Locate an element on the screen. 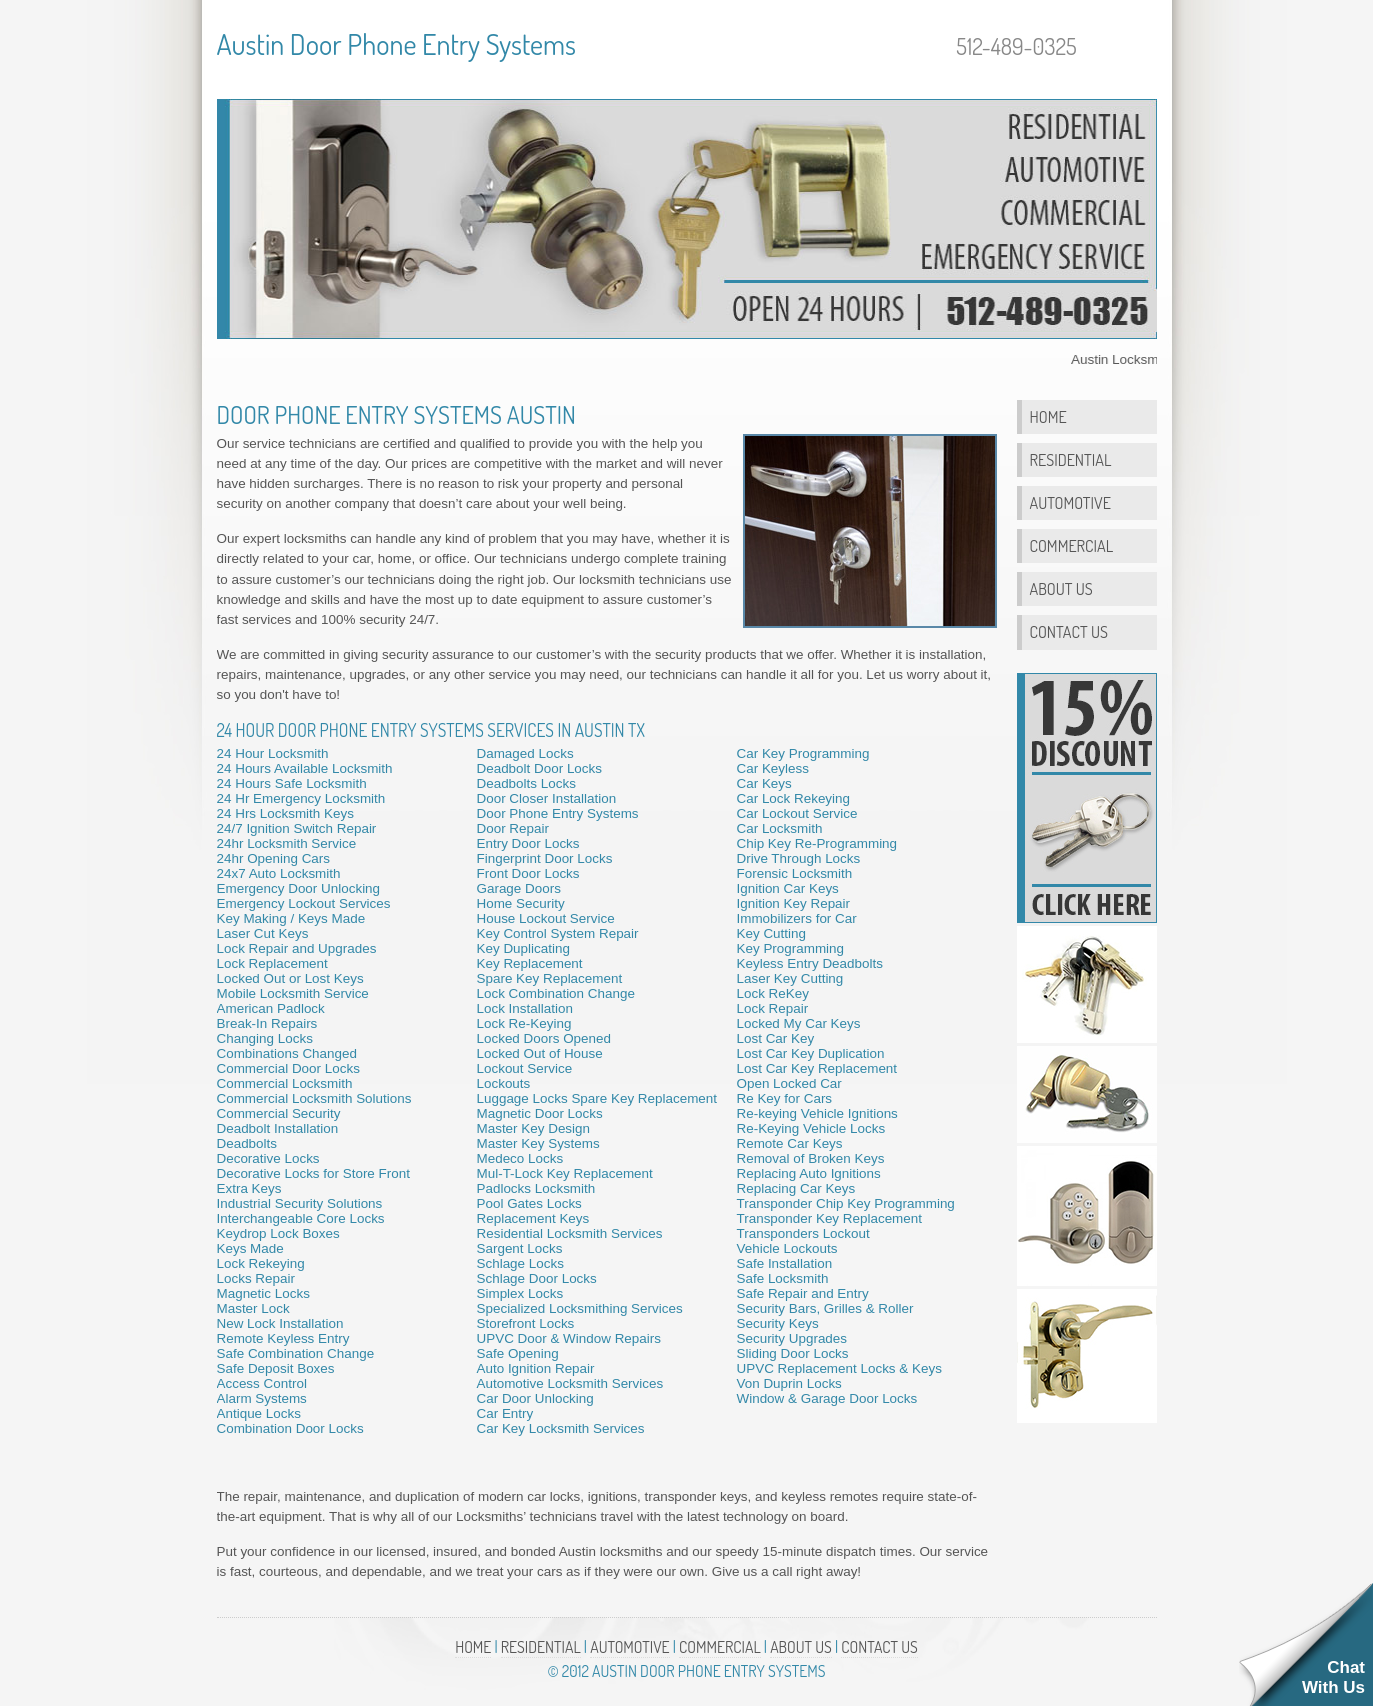  Antique Locks is located at coordinates (259, 1413).